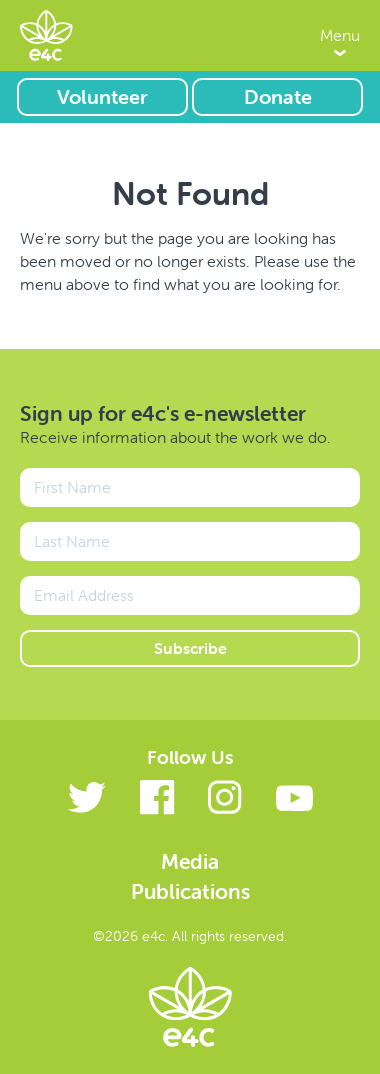  Describe the element at coordinates (278, 96) in the screenshot. I see `Donate` at that location.